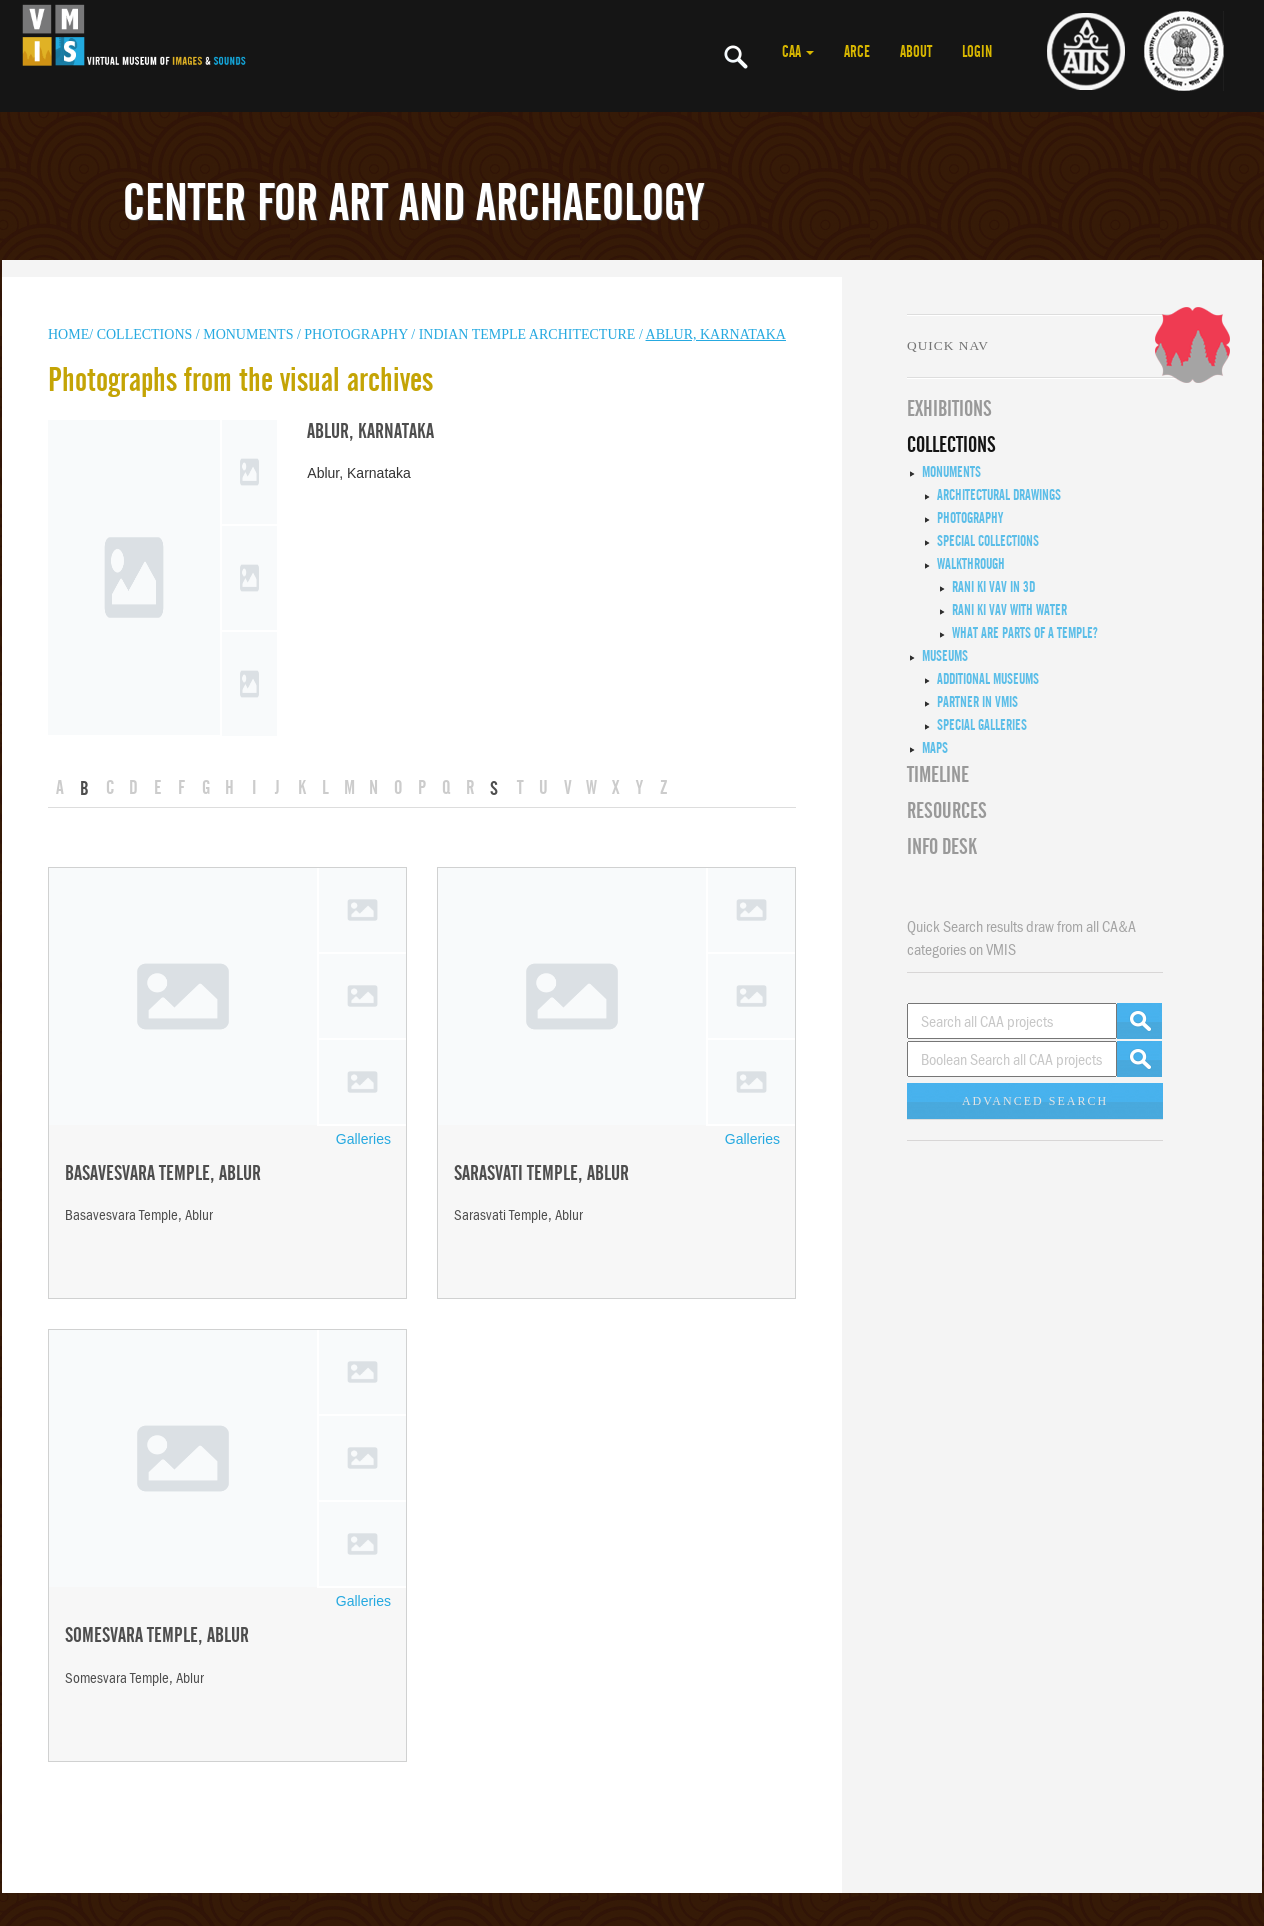  I want to click on Indian Temple Architecture, so click(529, 334).